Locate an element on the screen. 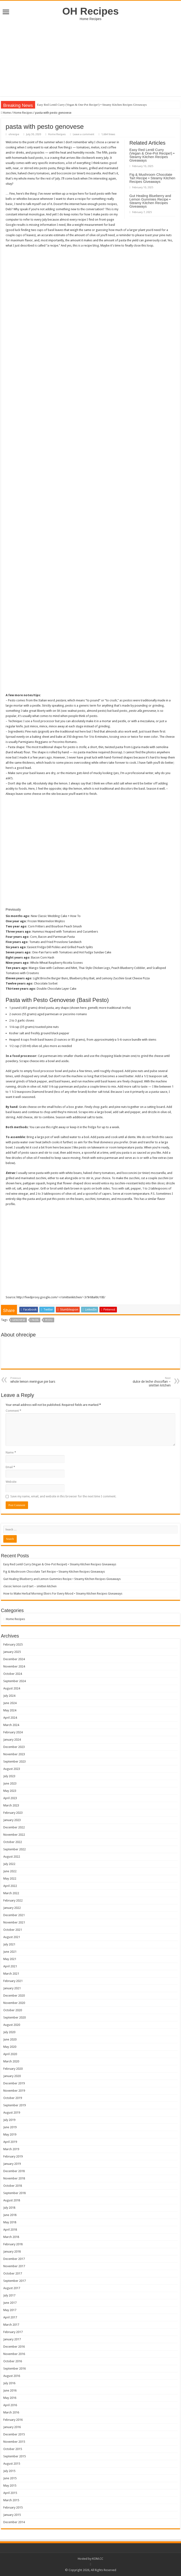 Image resolution: width=181 pixels, height=2576 pixels. February 2016 is located at coordinates (13, 2419).